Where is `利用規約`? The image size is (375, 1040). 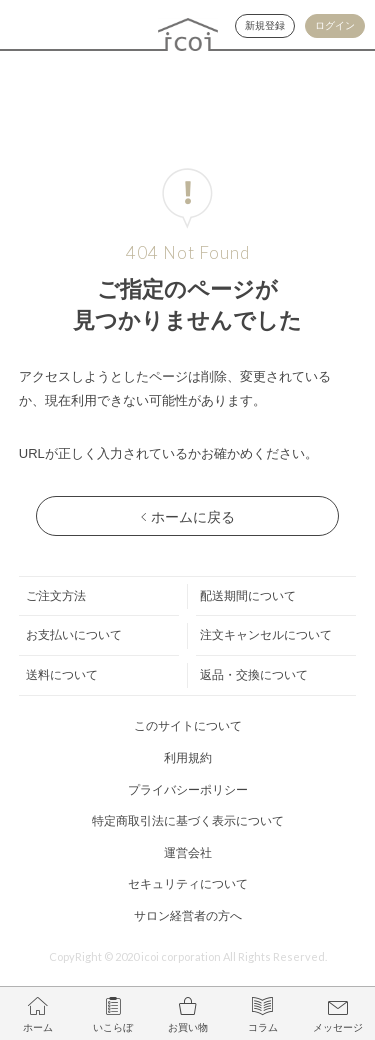
利用規約 is located at coordinates (188, 758).